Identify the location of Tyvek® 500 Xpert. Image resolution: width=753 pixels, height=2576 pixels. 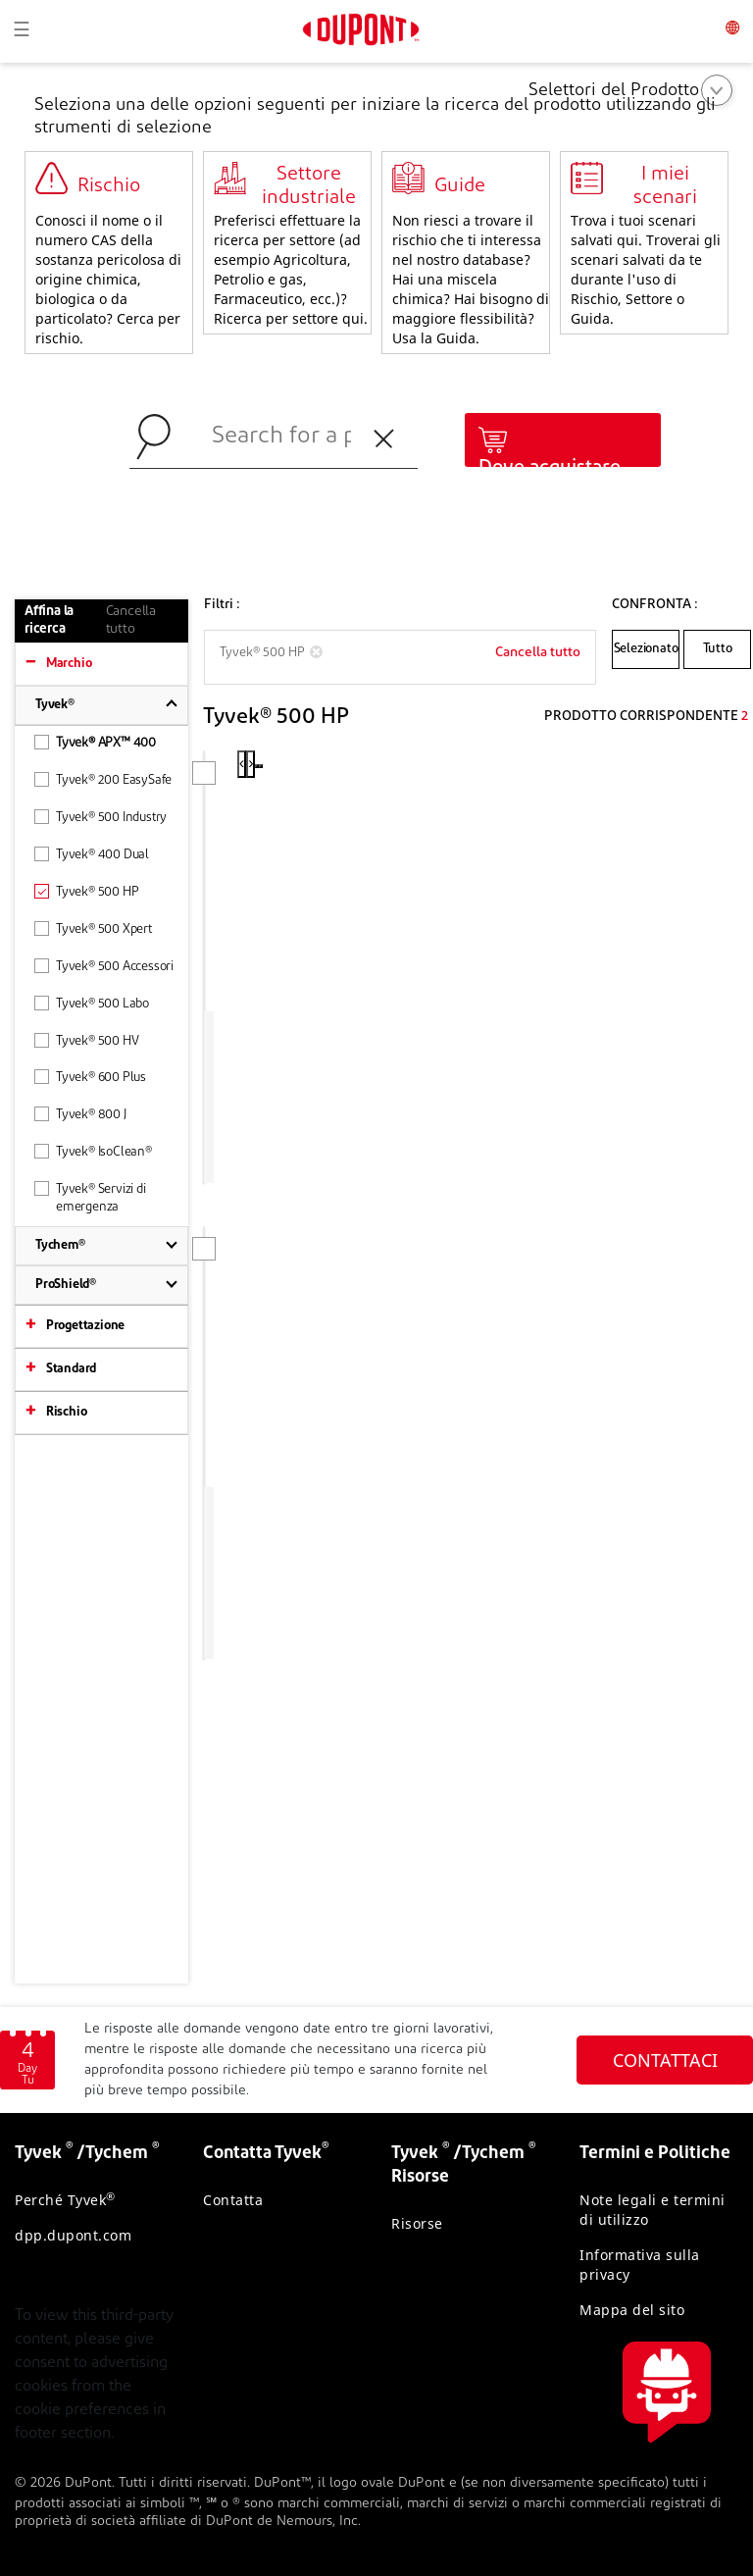
(93, 928).